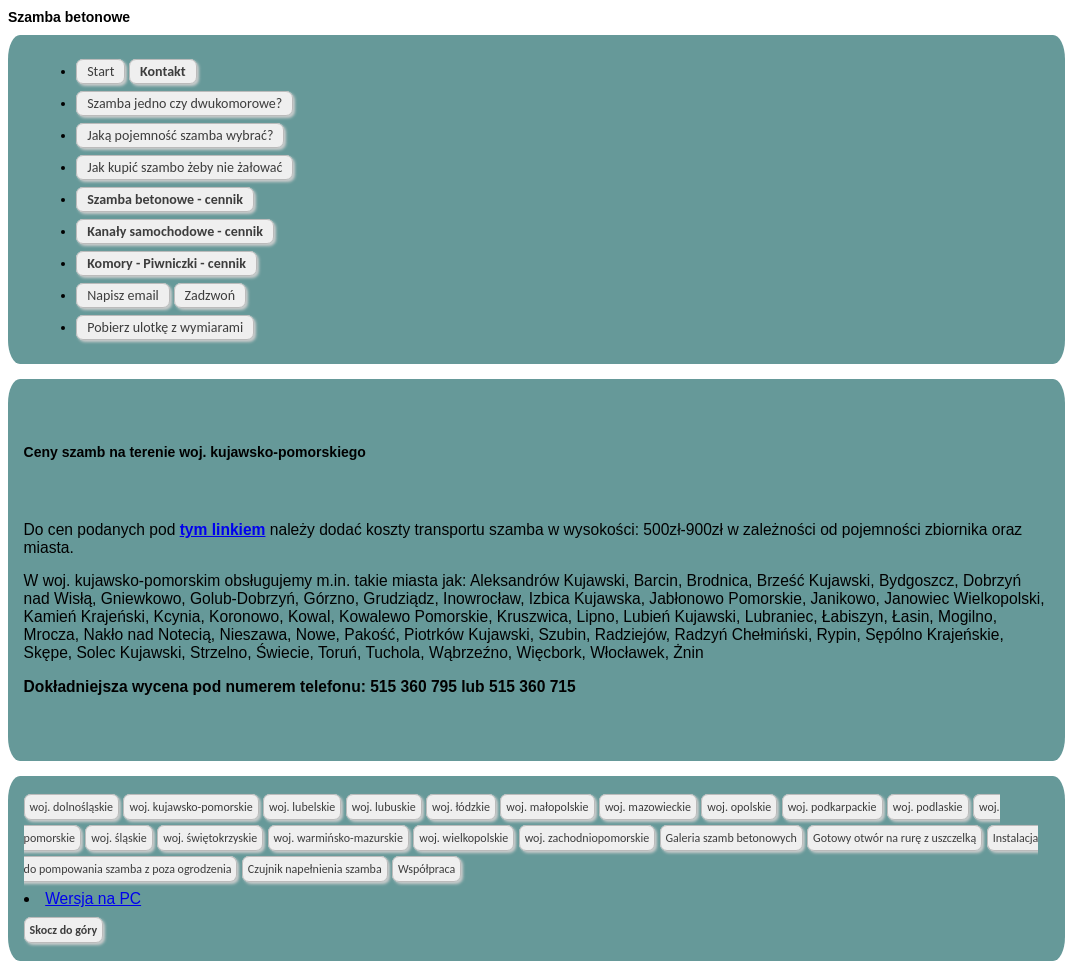  Describe the element at coordinates (928, 807) in the screenshot. I see `woj. podlaskie` at that location.